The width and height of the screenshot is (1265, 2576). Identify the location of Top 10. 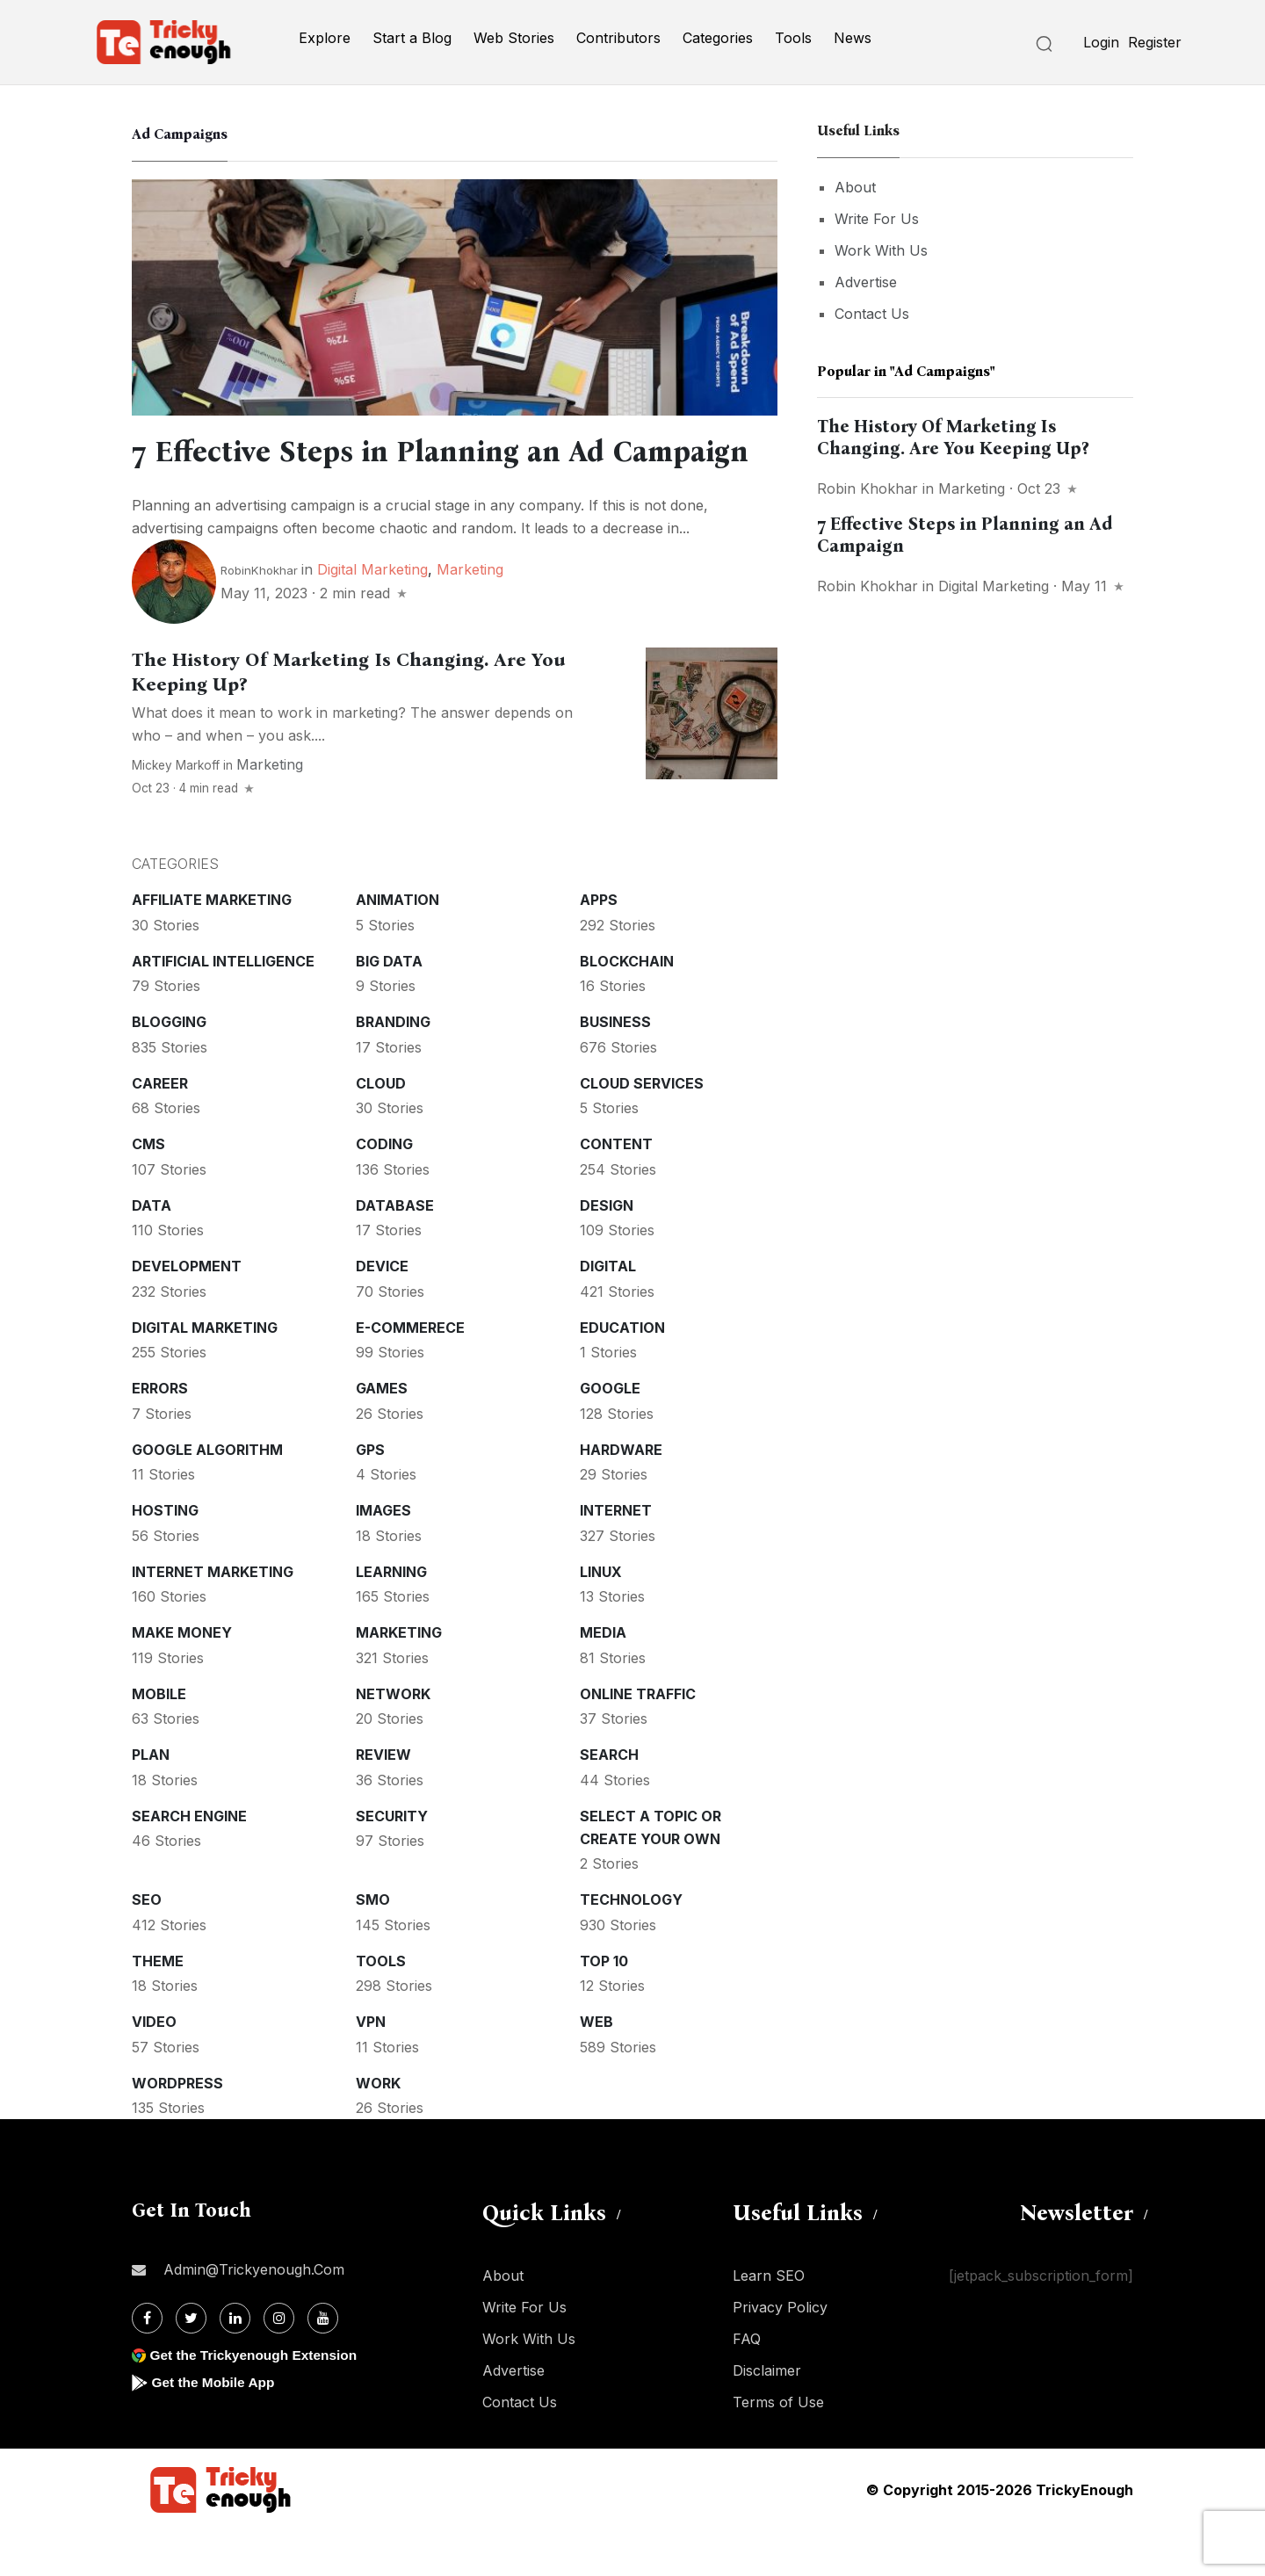
(604, 2006).